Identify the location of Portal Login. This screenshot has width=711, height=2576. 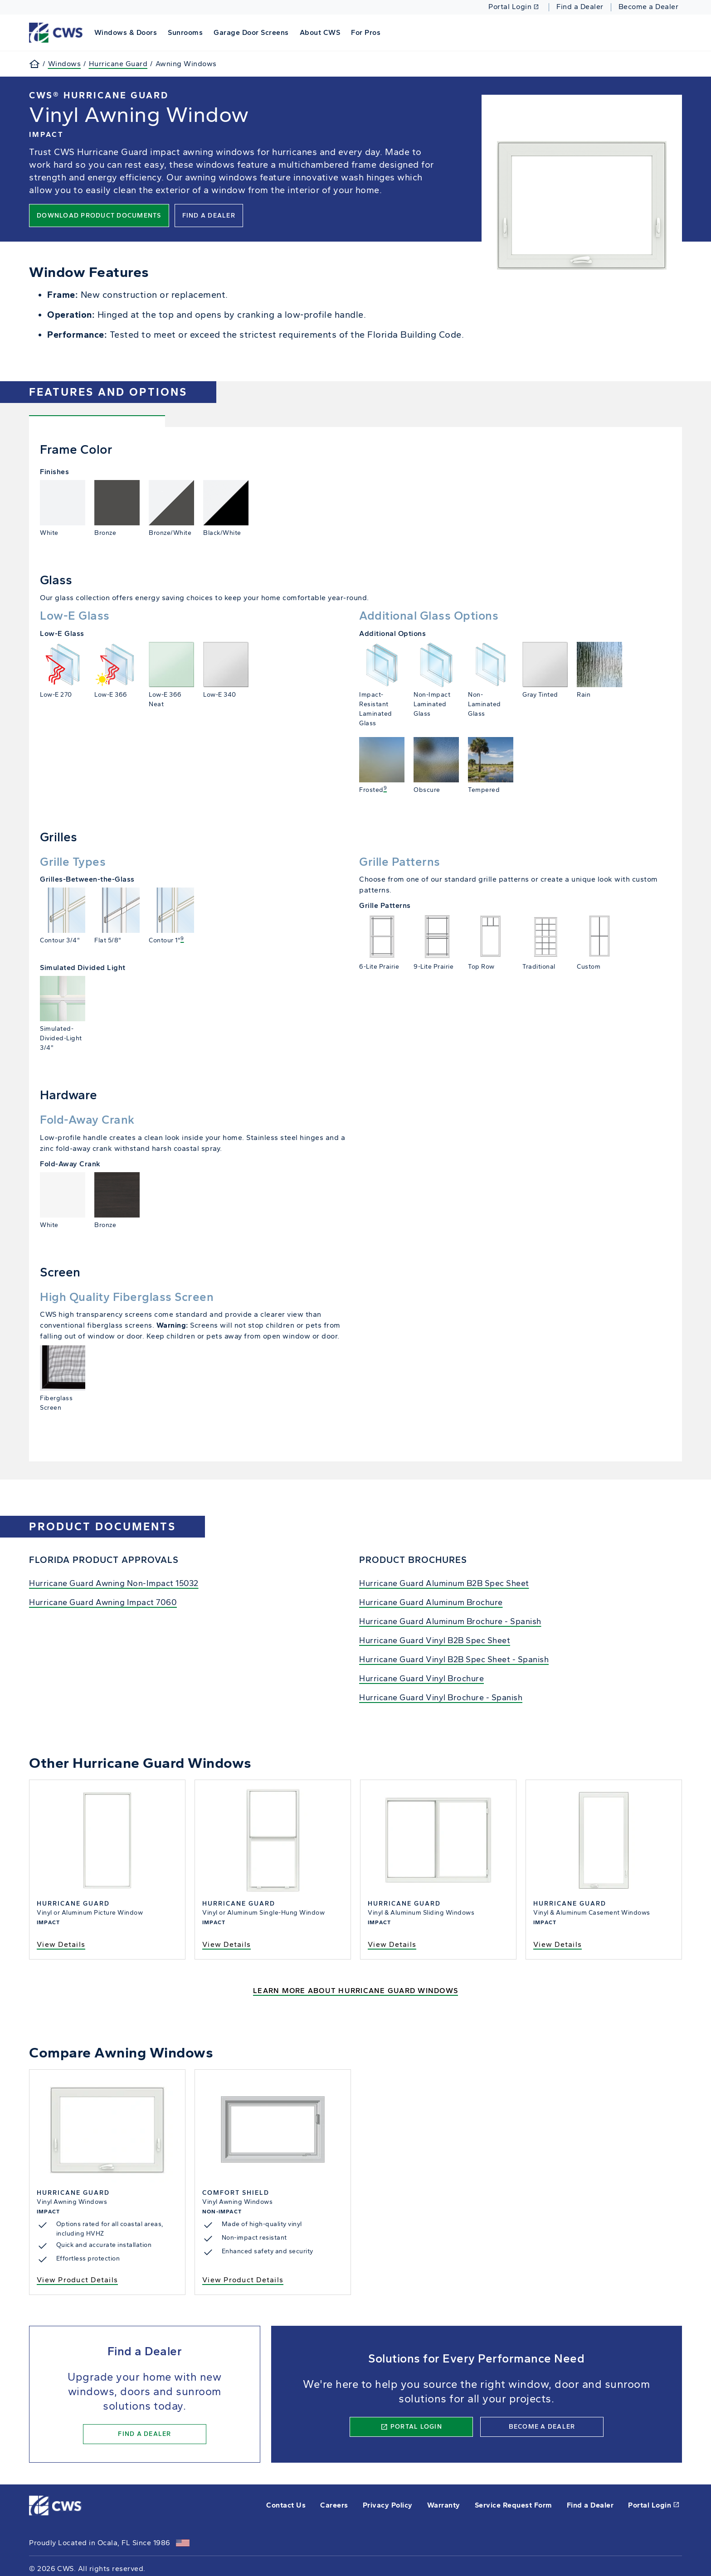
(513, 7).